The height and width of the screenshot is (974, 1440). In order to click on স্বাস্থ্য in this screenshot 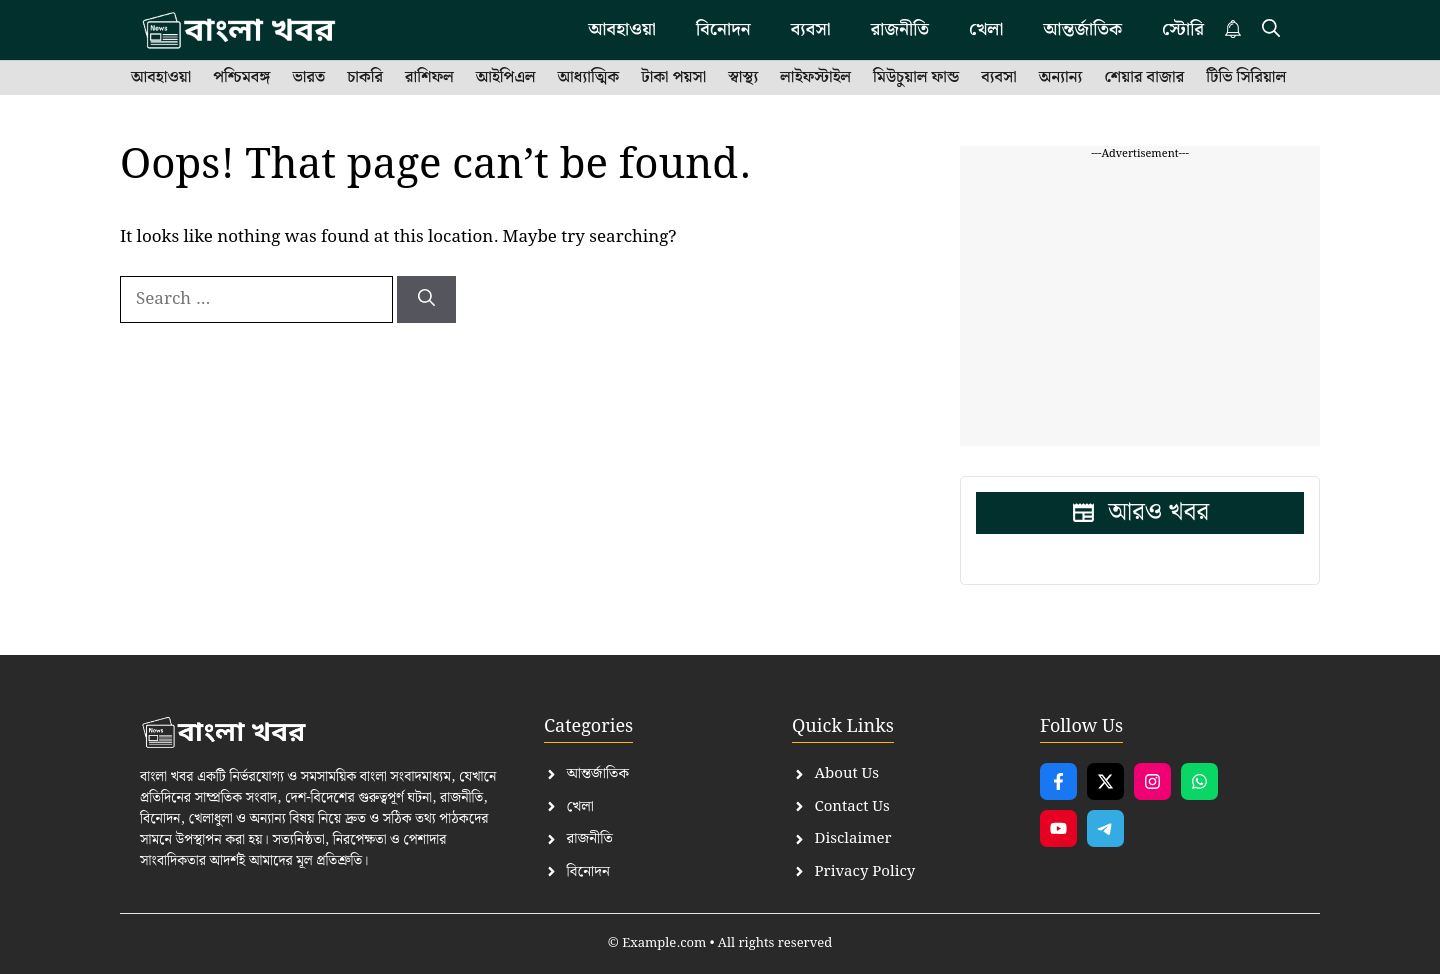, I will do `click(743, 78)`.